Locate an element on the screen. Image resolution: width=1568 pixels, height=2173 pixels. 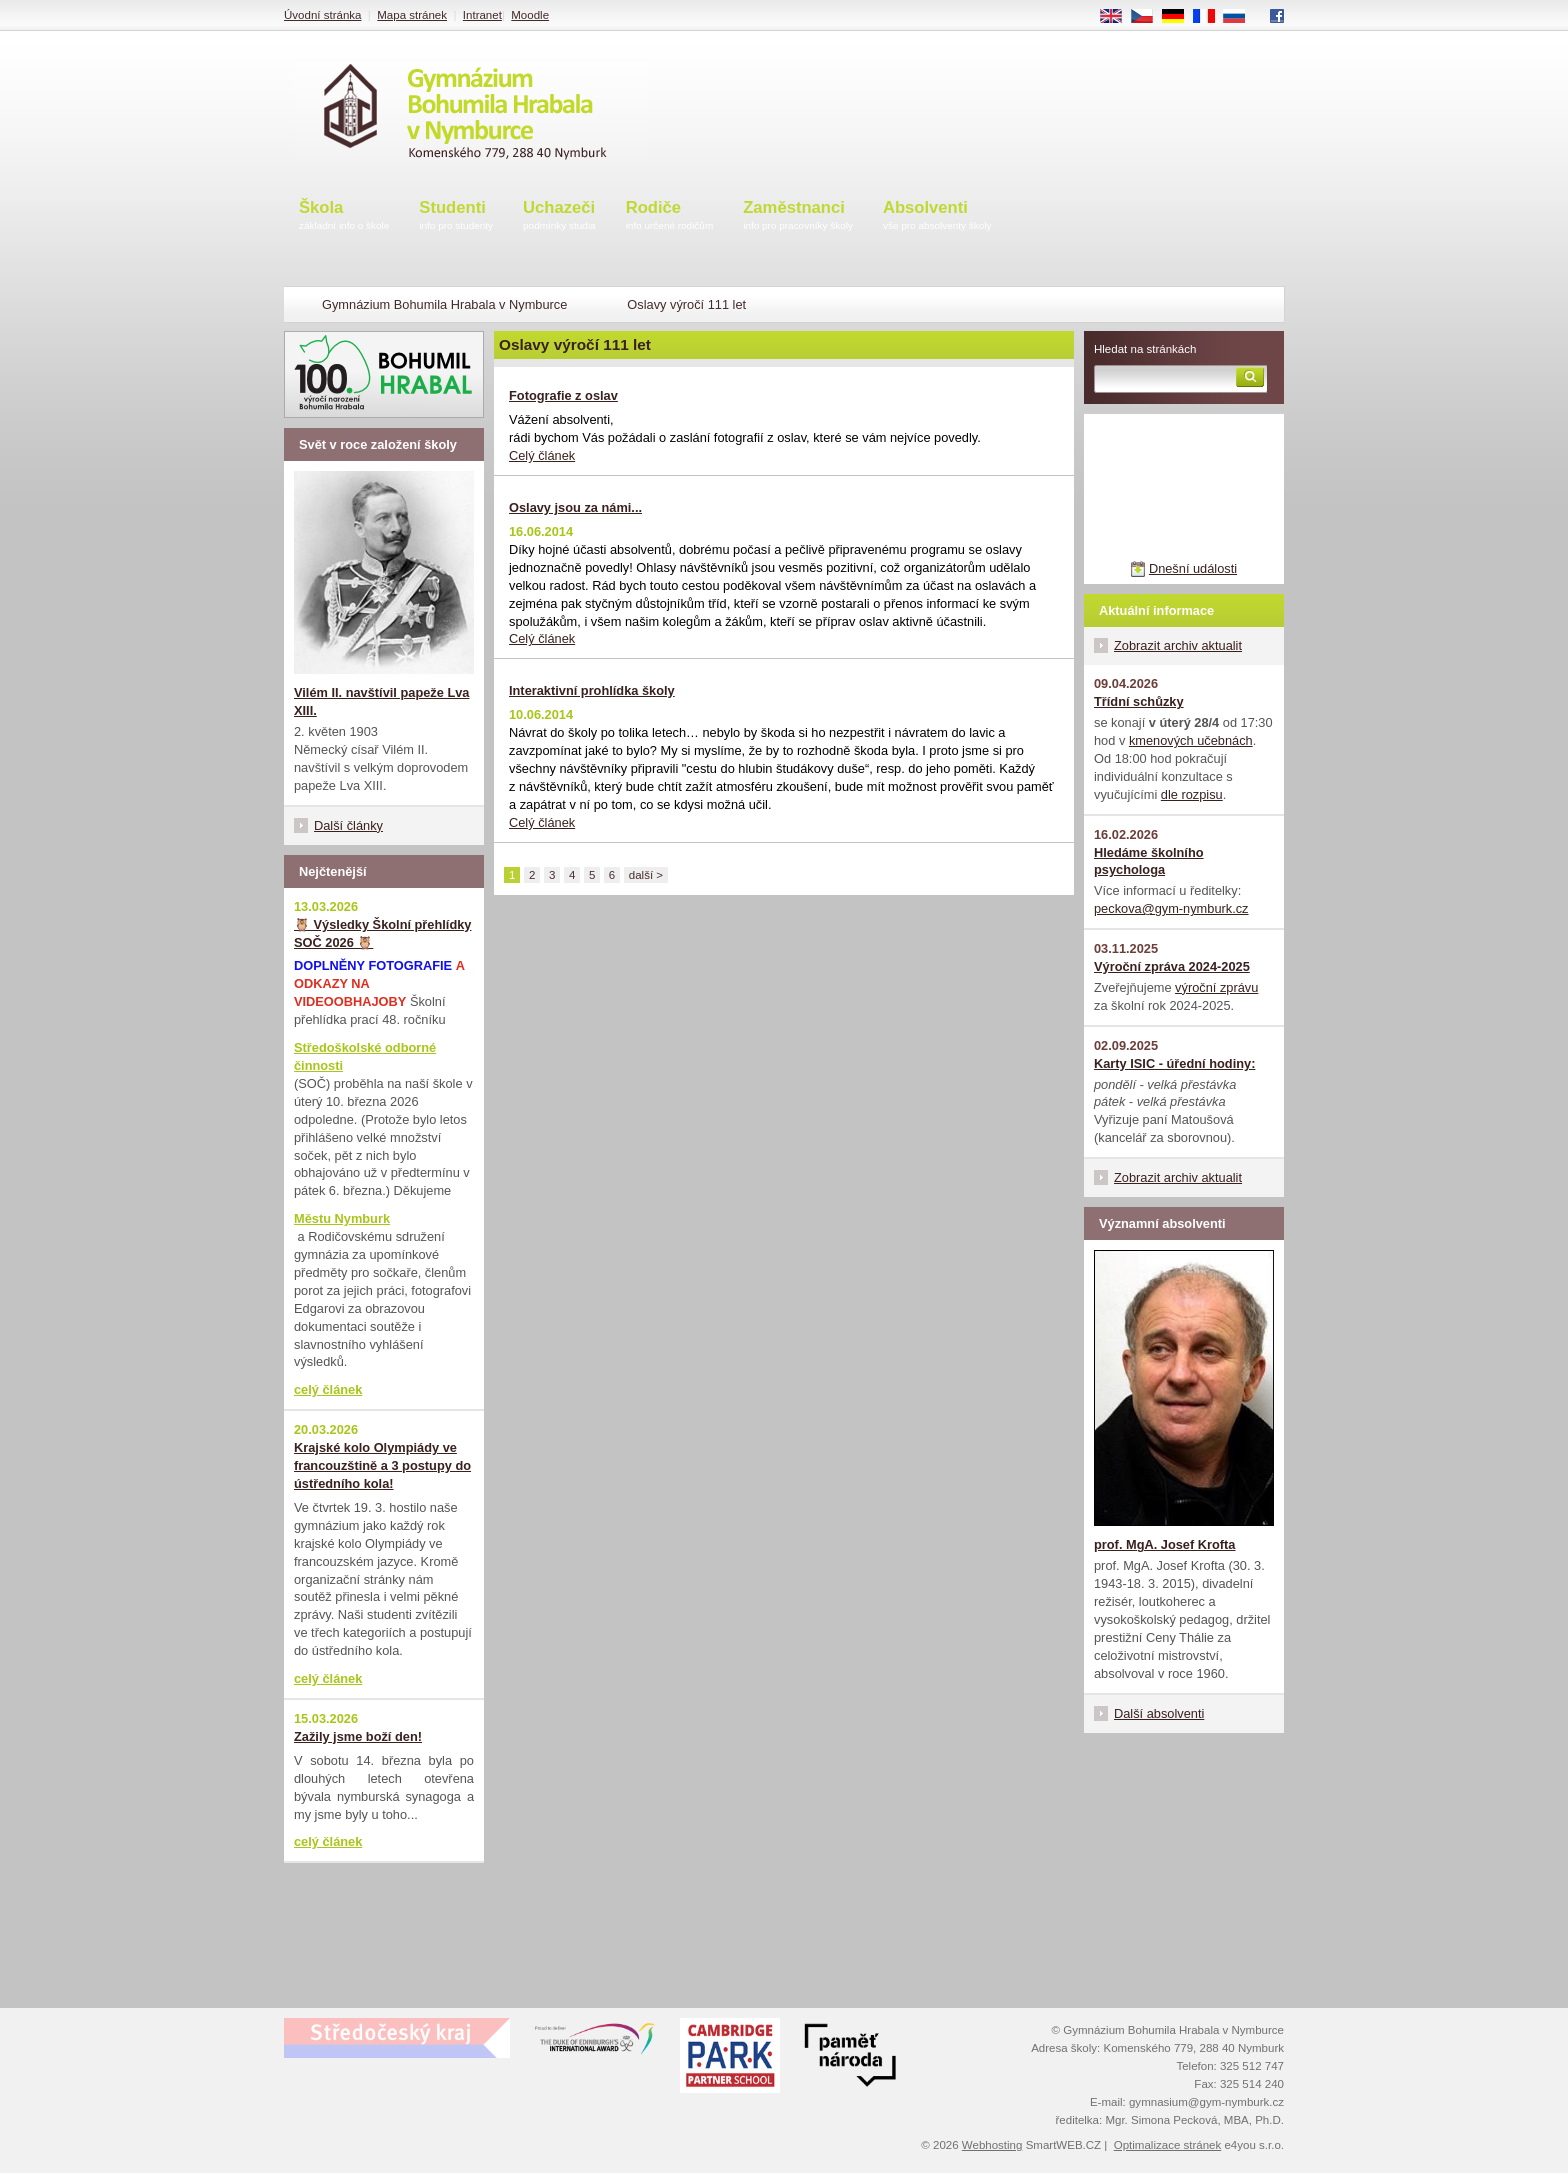
Zobrazit archiv aktualit is located at coordinates (1178, 645).